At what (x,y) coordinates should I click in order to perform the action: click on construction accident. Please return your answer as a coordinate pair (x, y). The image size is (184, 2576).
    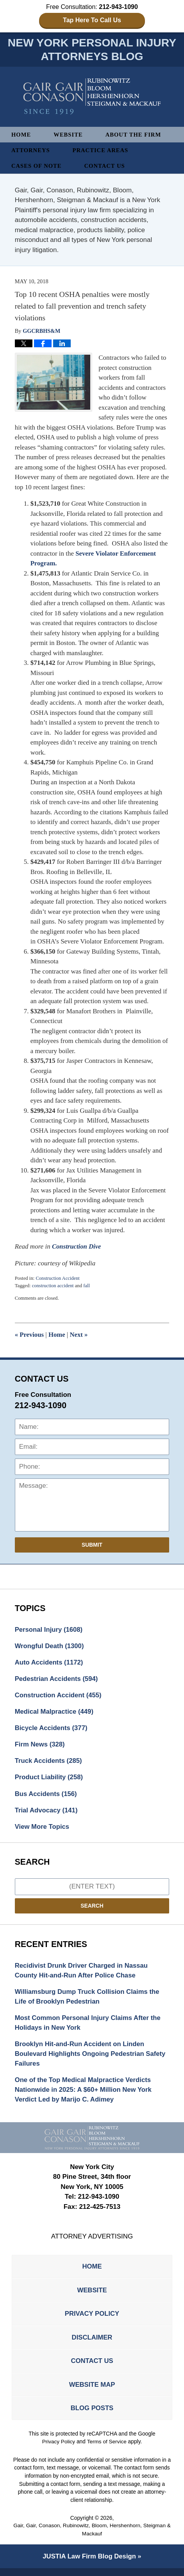
    Looking at the image, I should click on (53, 1286).